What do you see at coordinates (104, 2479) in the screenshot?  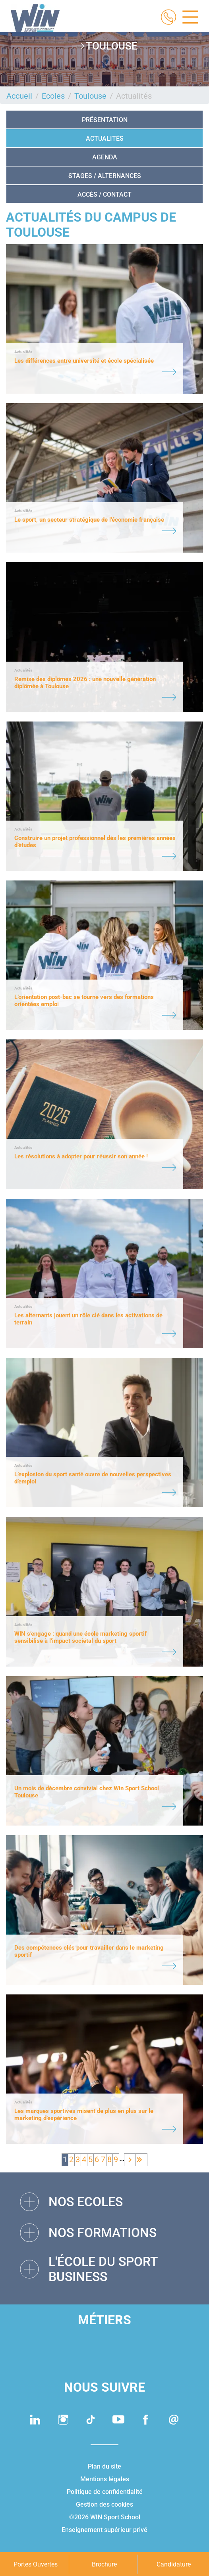 I see `Mentions légales` at bounding box center [104, 2479].